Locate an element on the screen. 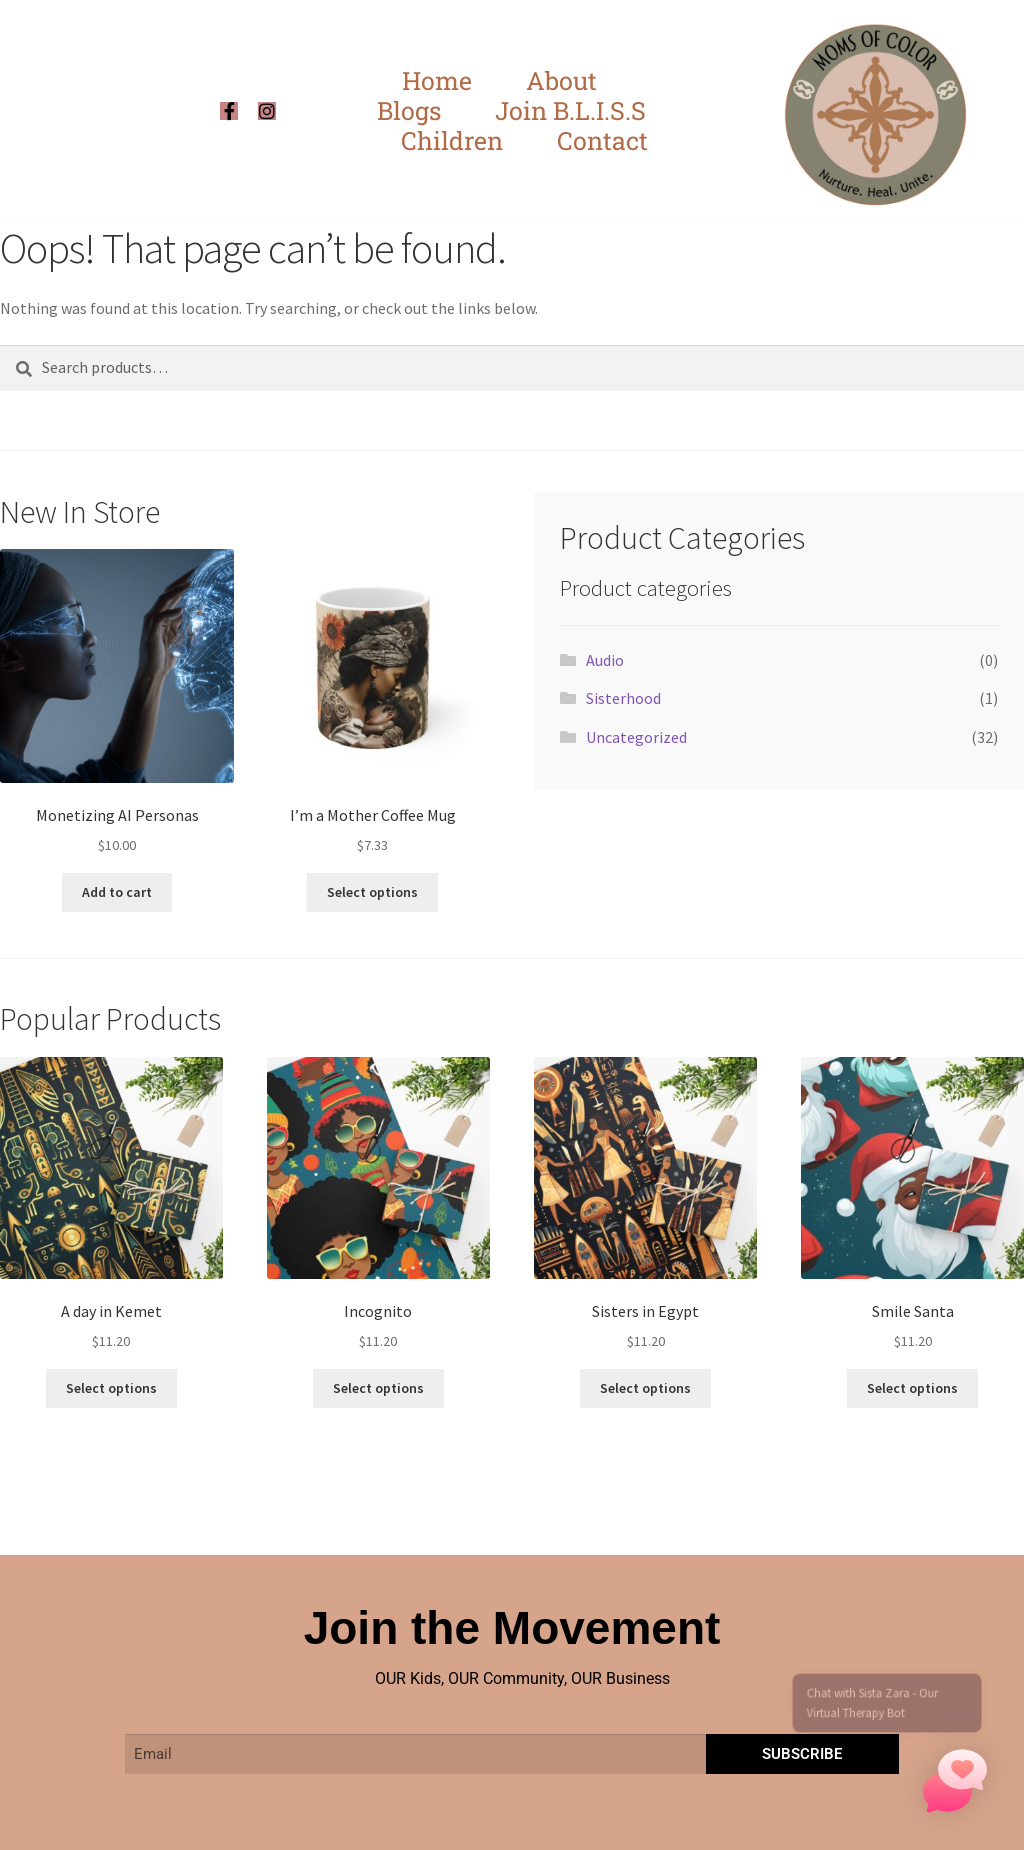 The image size is (1024, 1850). Home is located at coordinates (437, 81).